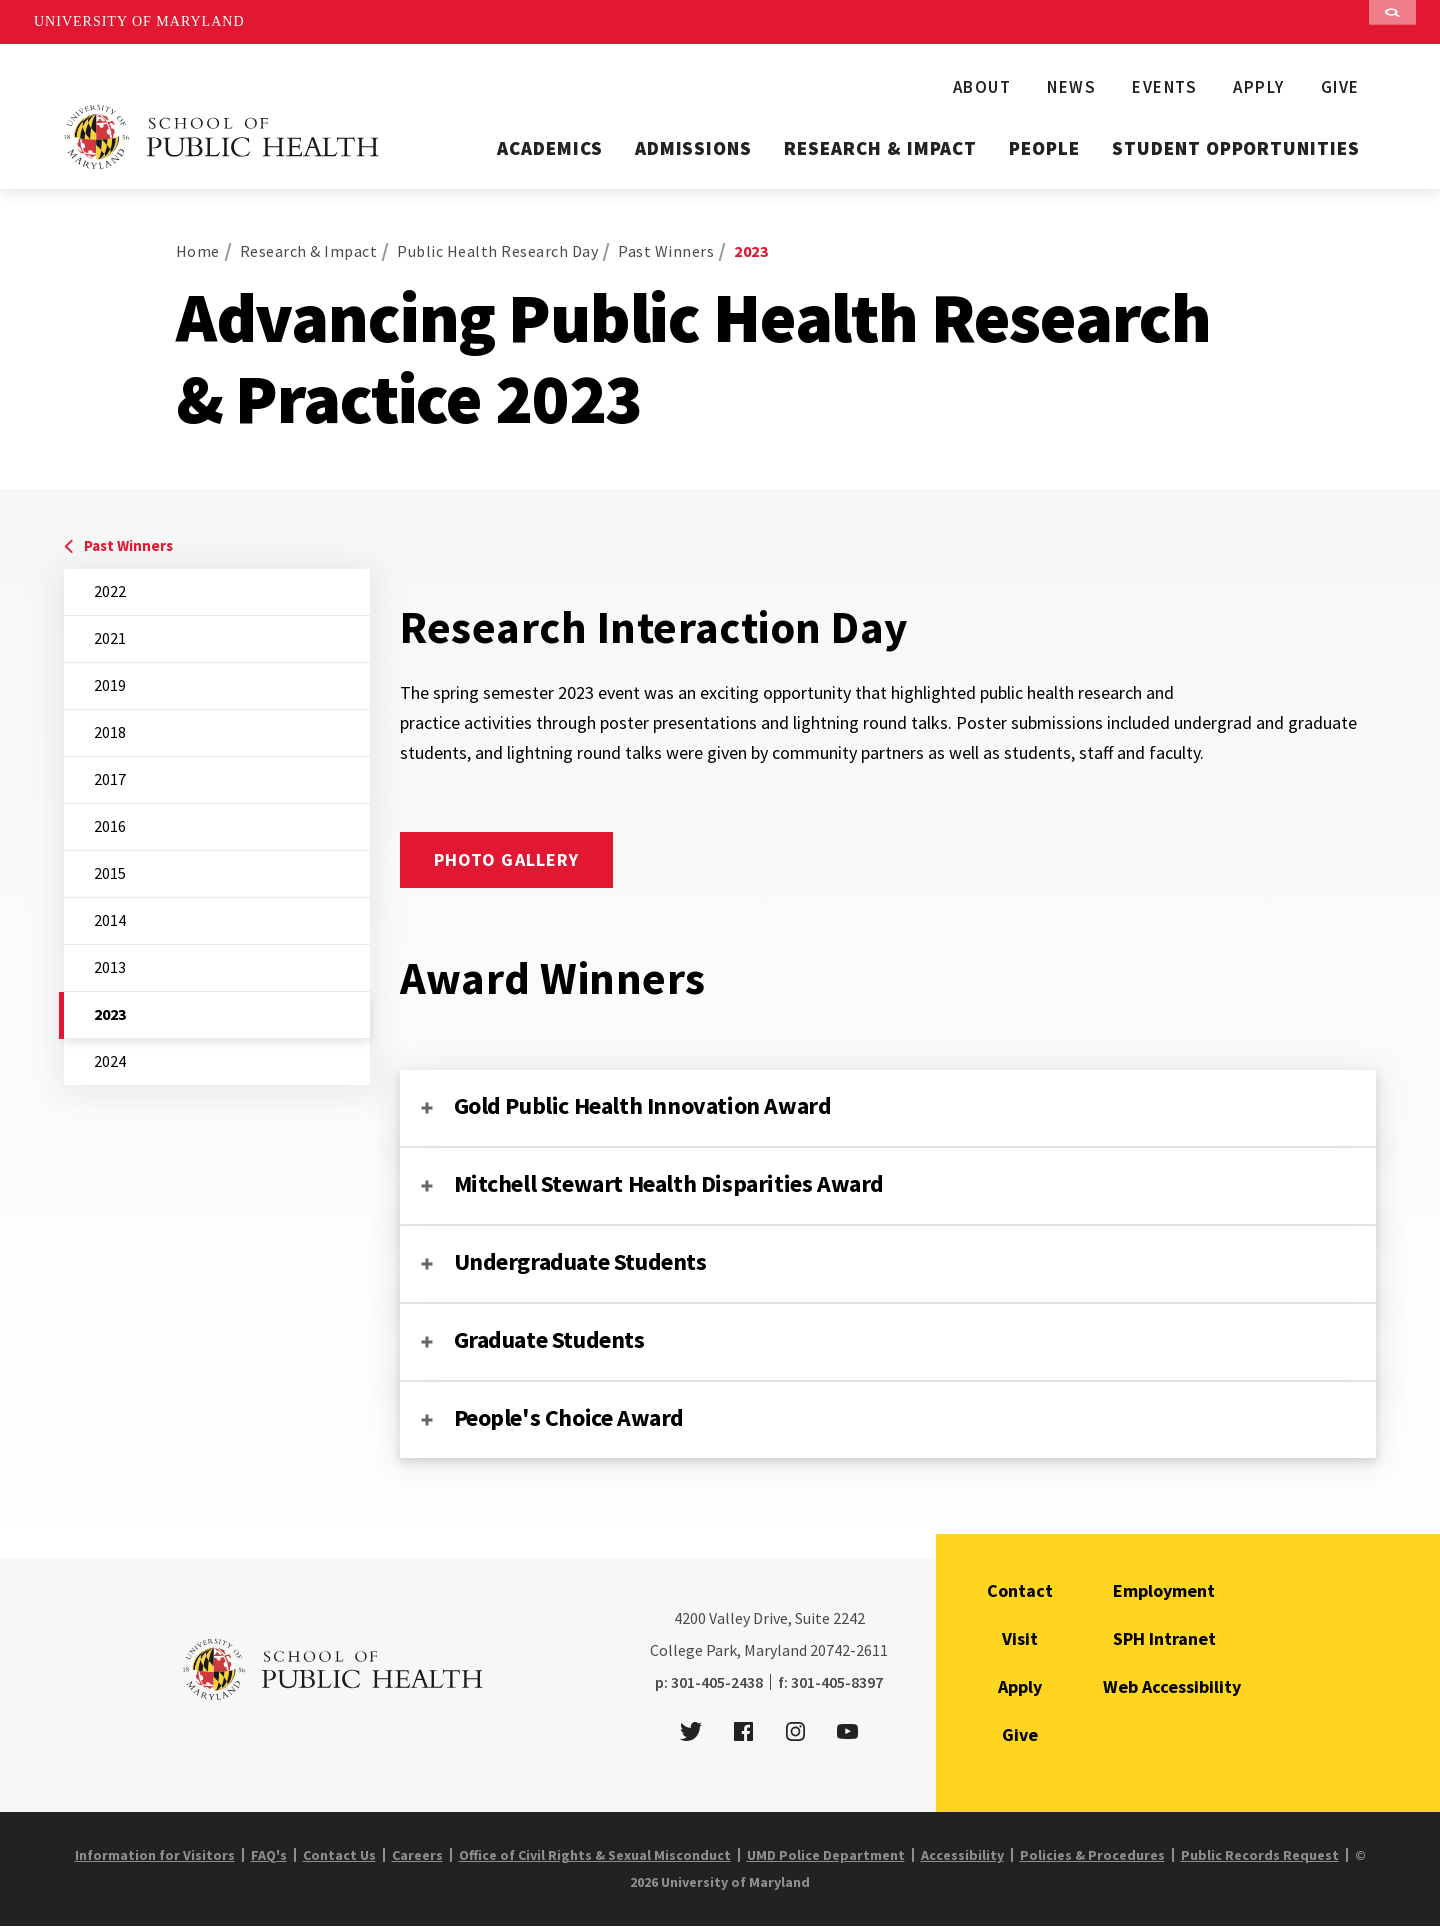 Image resolution: width=1440 pixels, height=1927 pixels. I want to click on 2018, so click(110, 732).